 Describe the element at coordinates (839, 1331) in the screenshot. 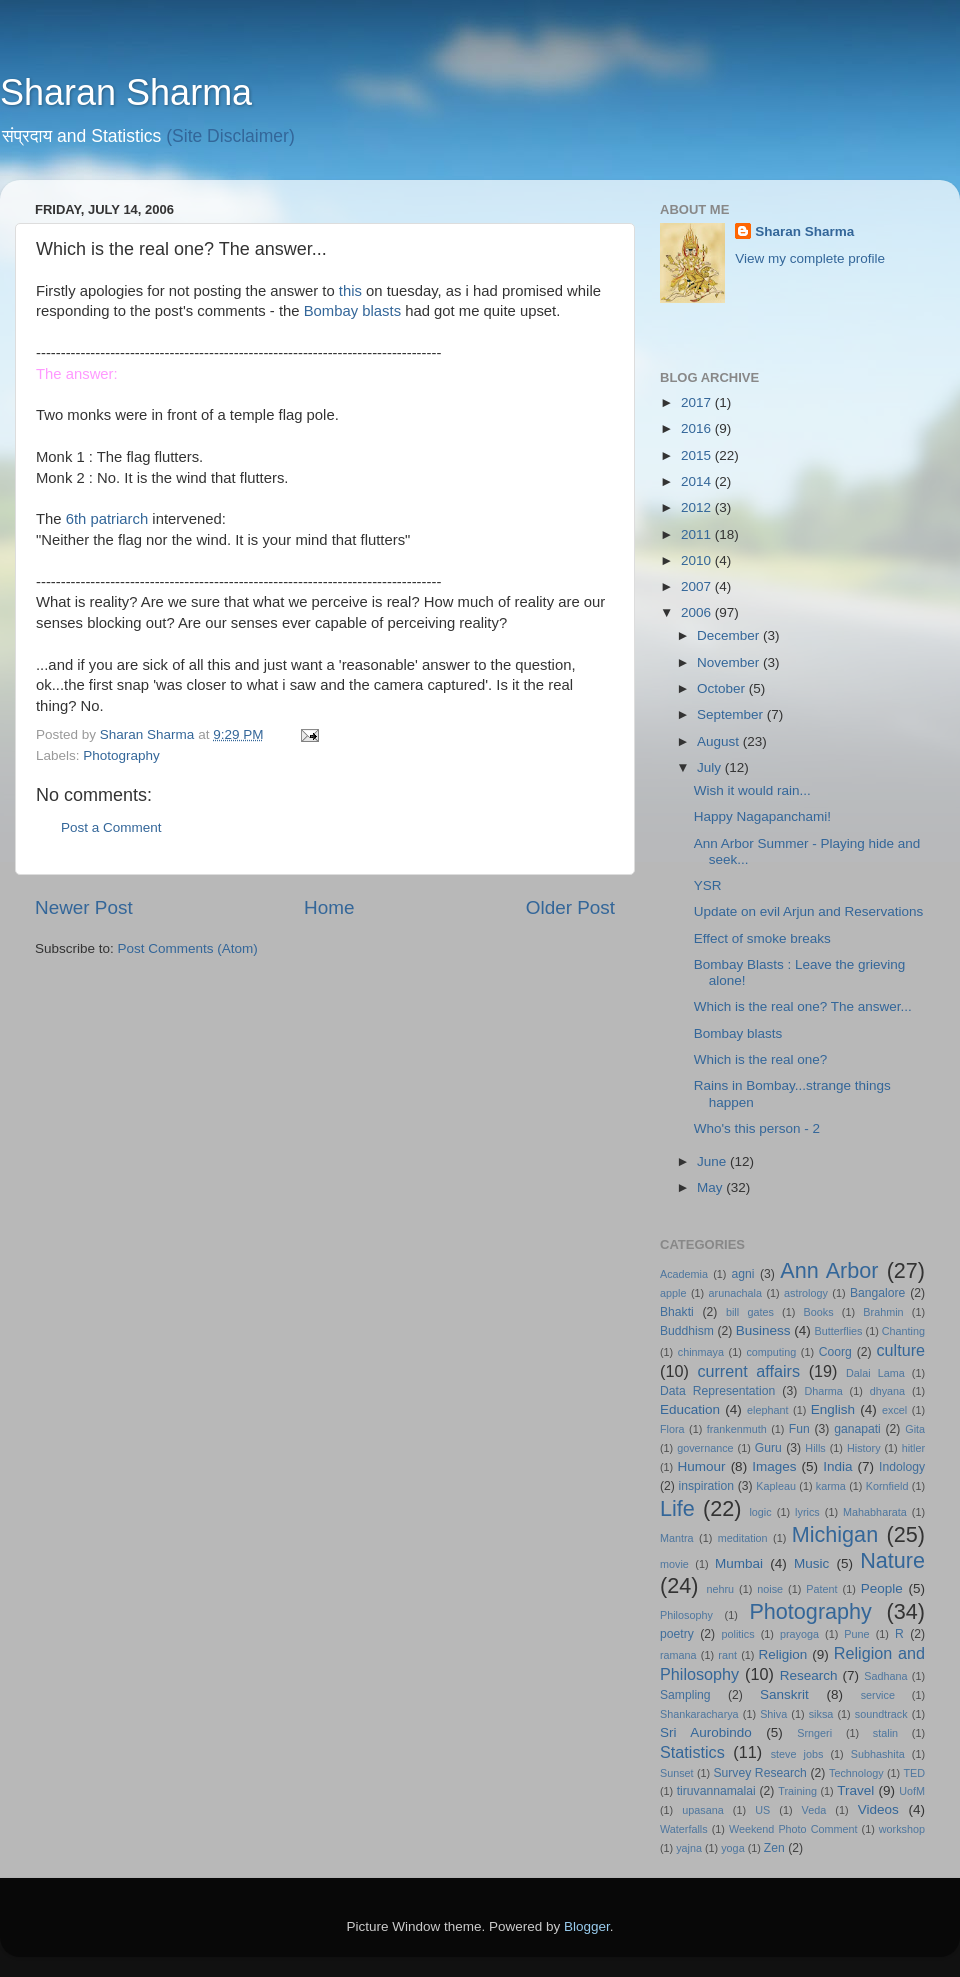

I see `Butterflies` at that location.